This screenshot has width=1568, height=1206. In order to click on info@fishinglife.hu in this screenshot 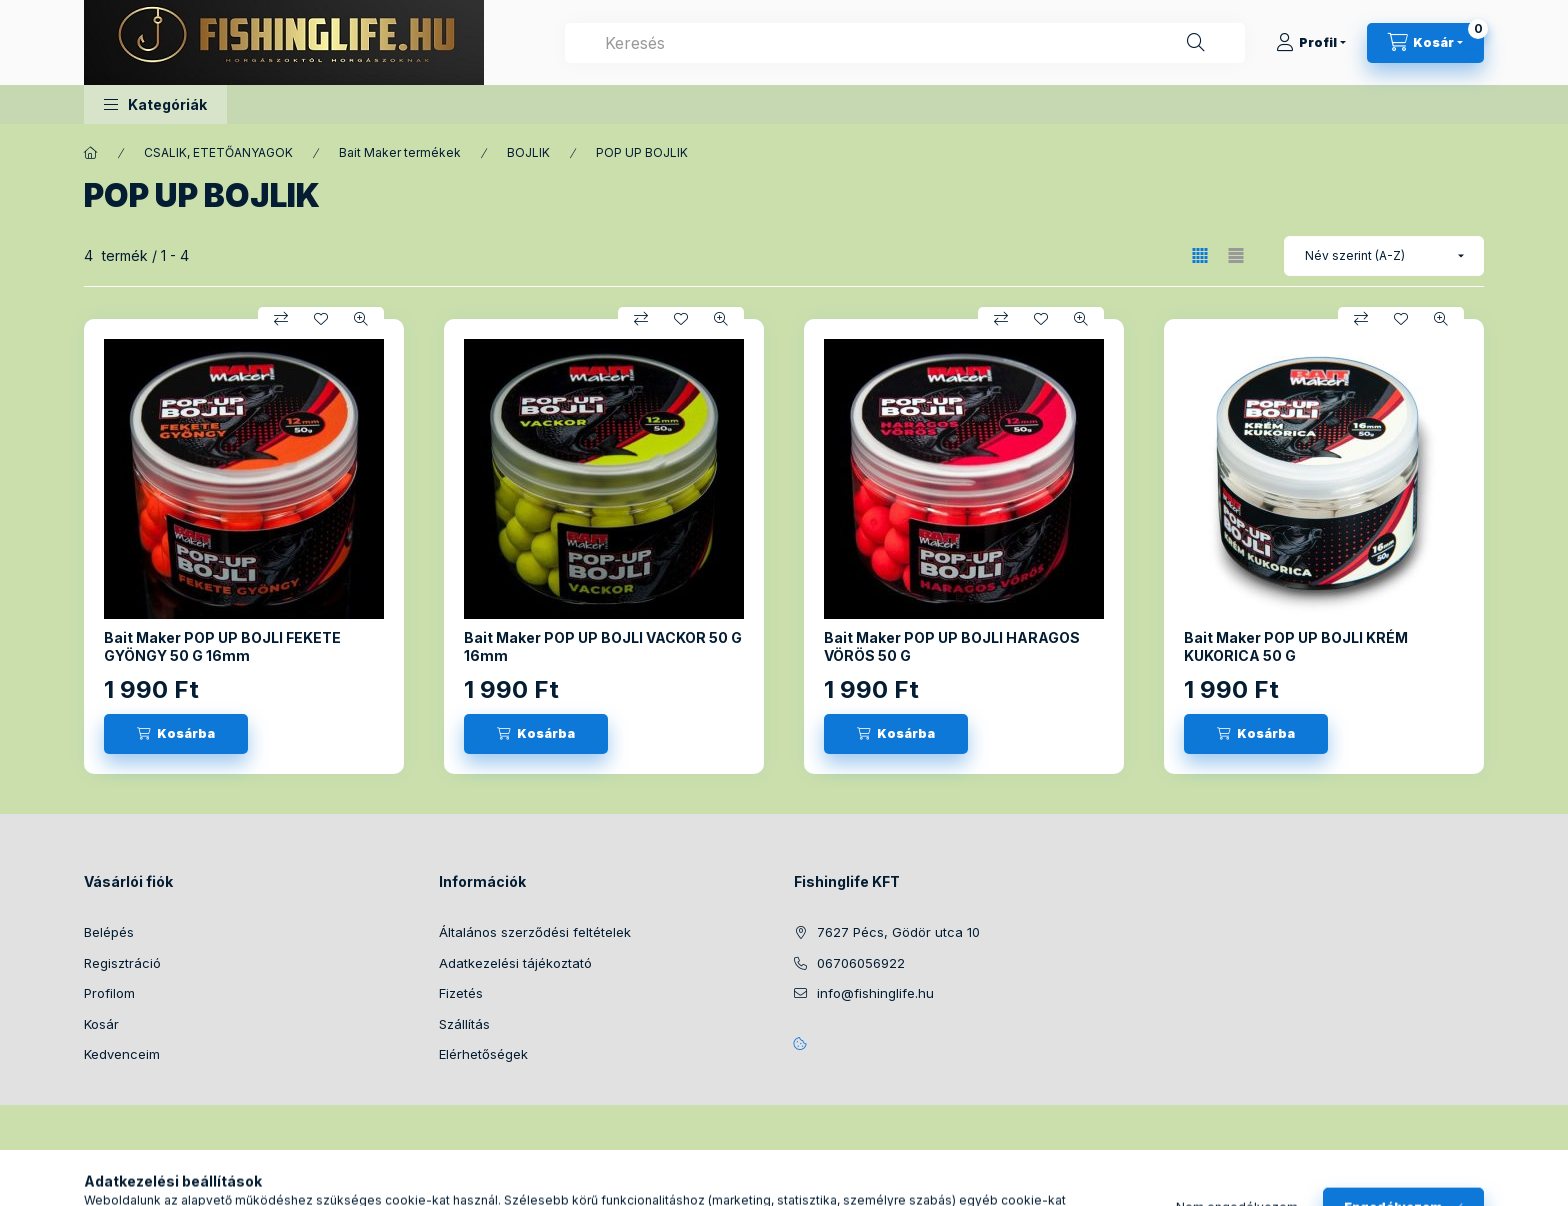, I will do `click(875, 993)`.